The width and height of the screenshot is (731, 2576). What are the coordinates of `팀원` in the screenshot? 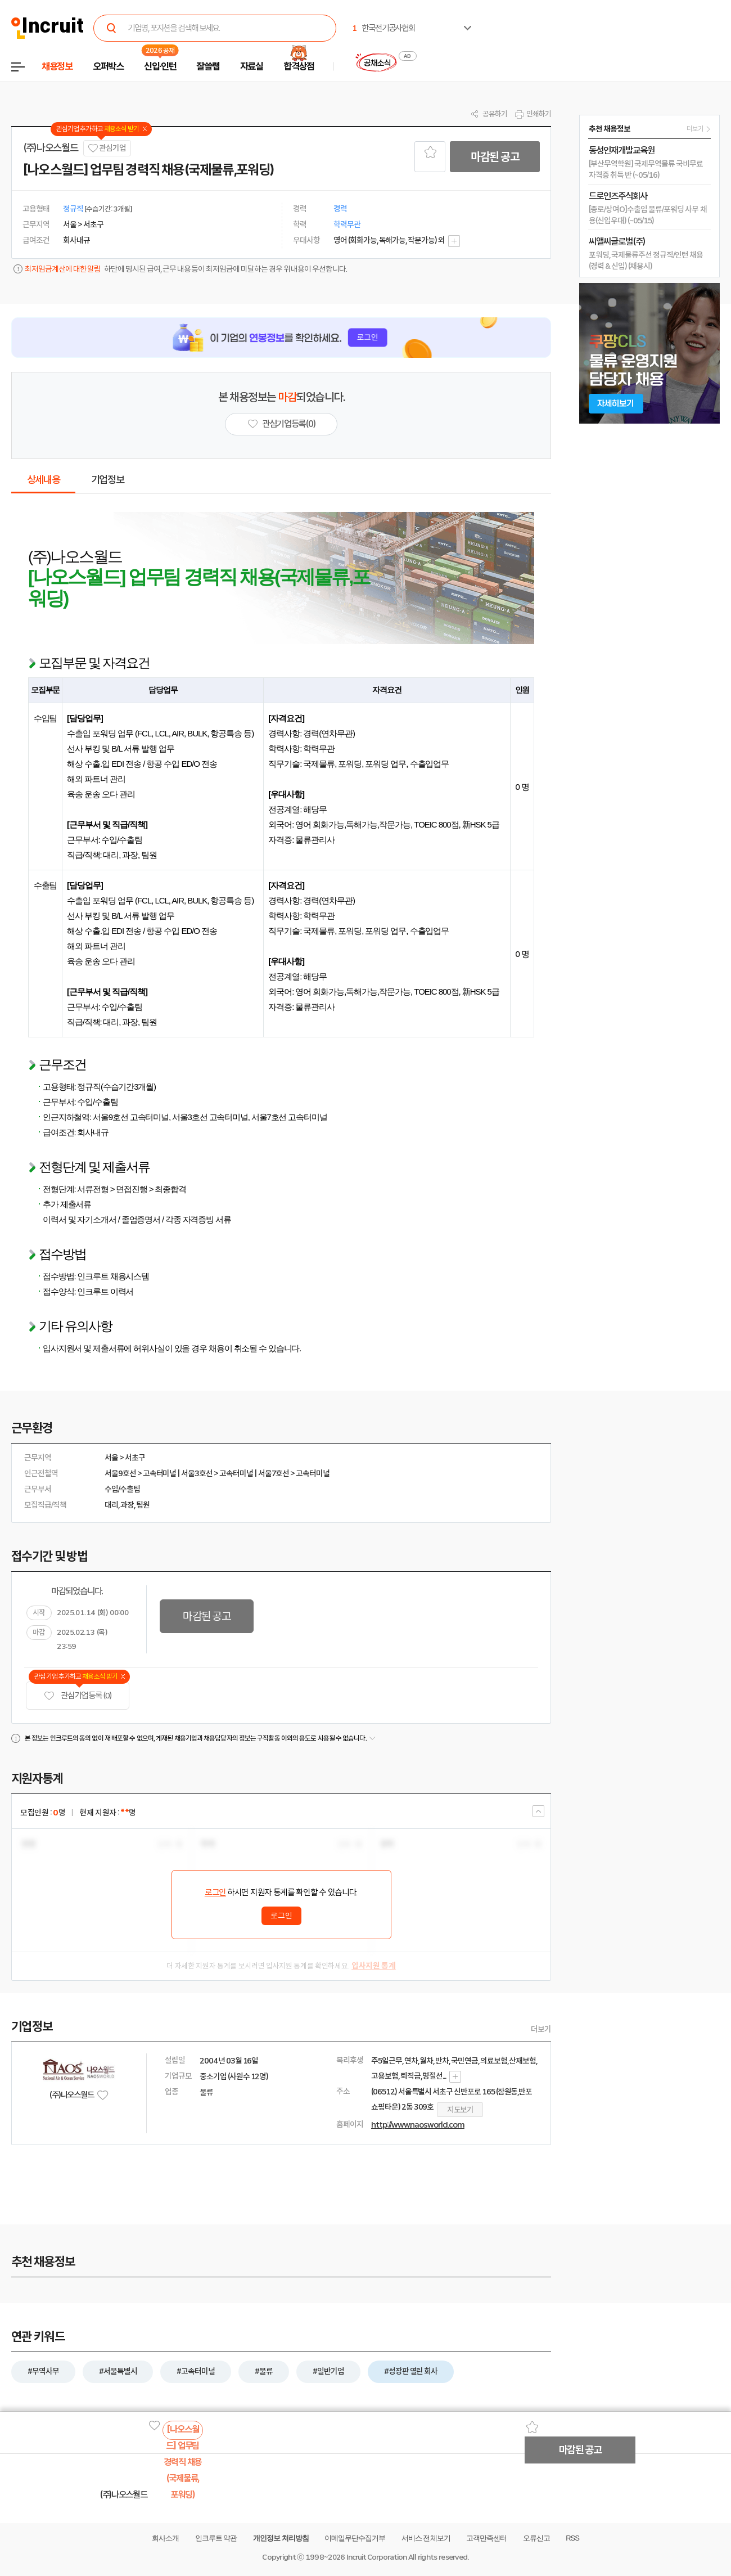 It's located at (143, 1505).